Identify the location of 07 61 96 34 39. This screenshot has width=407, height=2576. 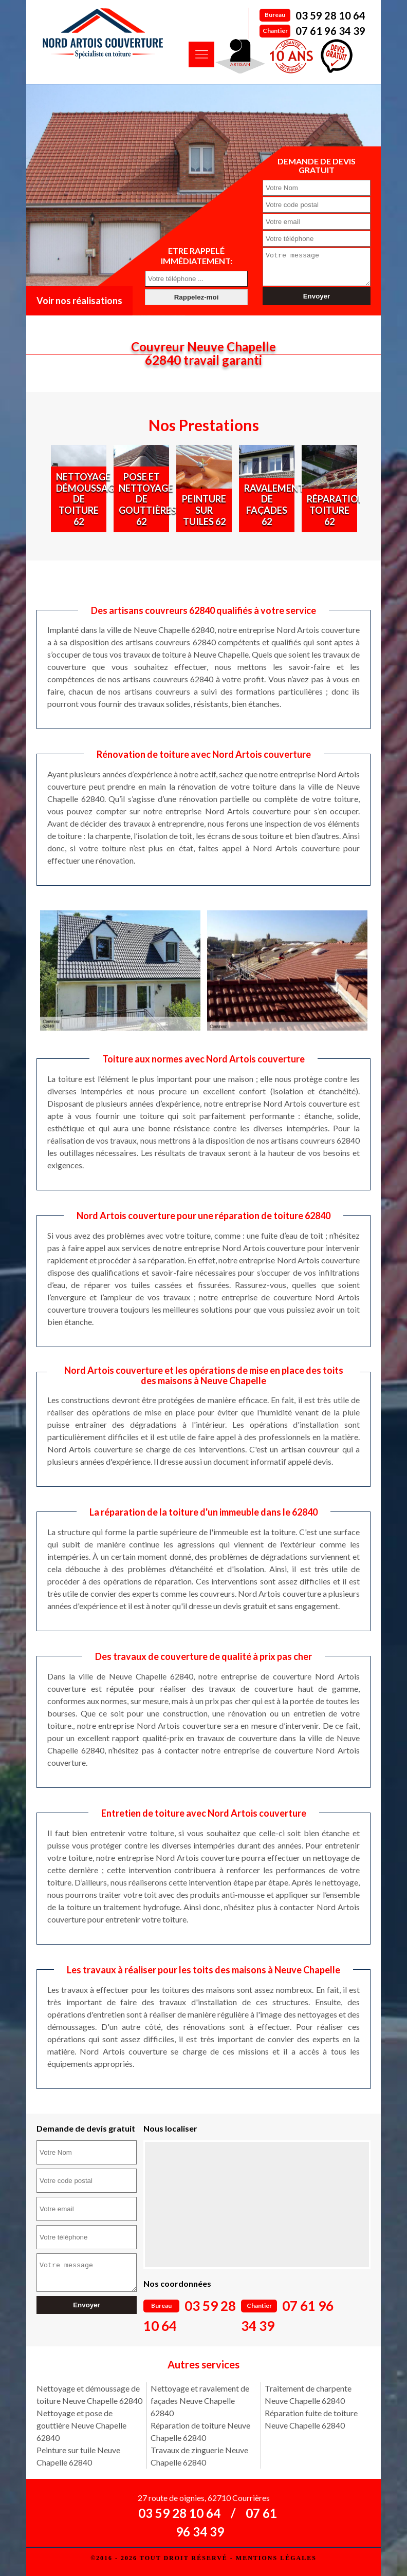
(330, 31).